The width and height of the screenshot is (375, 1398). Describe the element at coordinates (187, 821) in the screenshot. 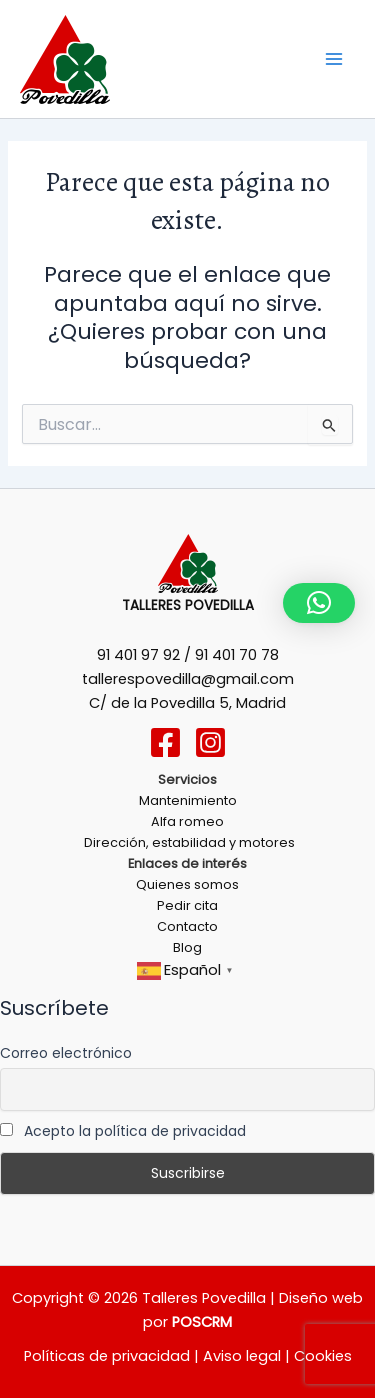

I see `Alfa romeo` at that location.